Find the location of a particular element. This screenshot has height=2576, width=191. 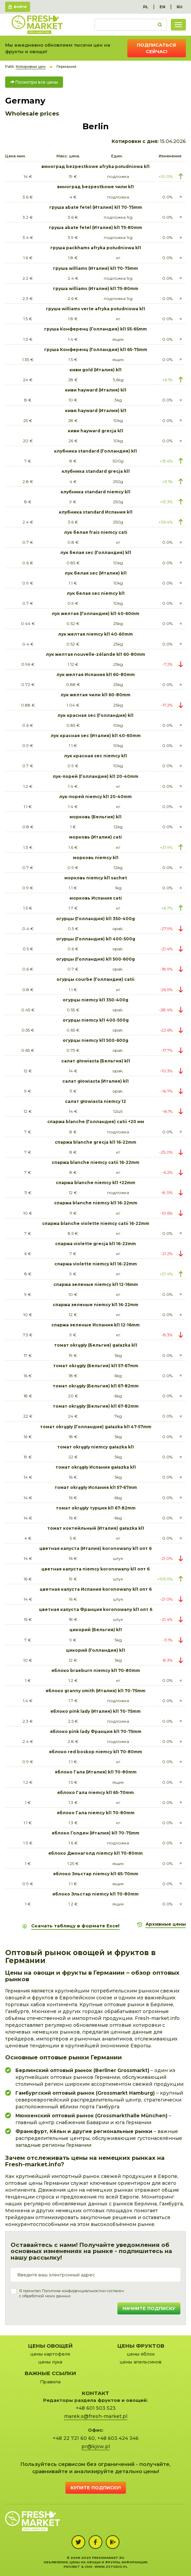

огурцы niemcy kl1 400-500g is located at coordinates (96, 1020).